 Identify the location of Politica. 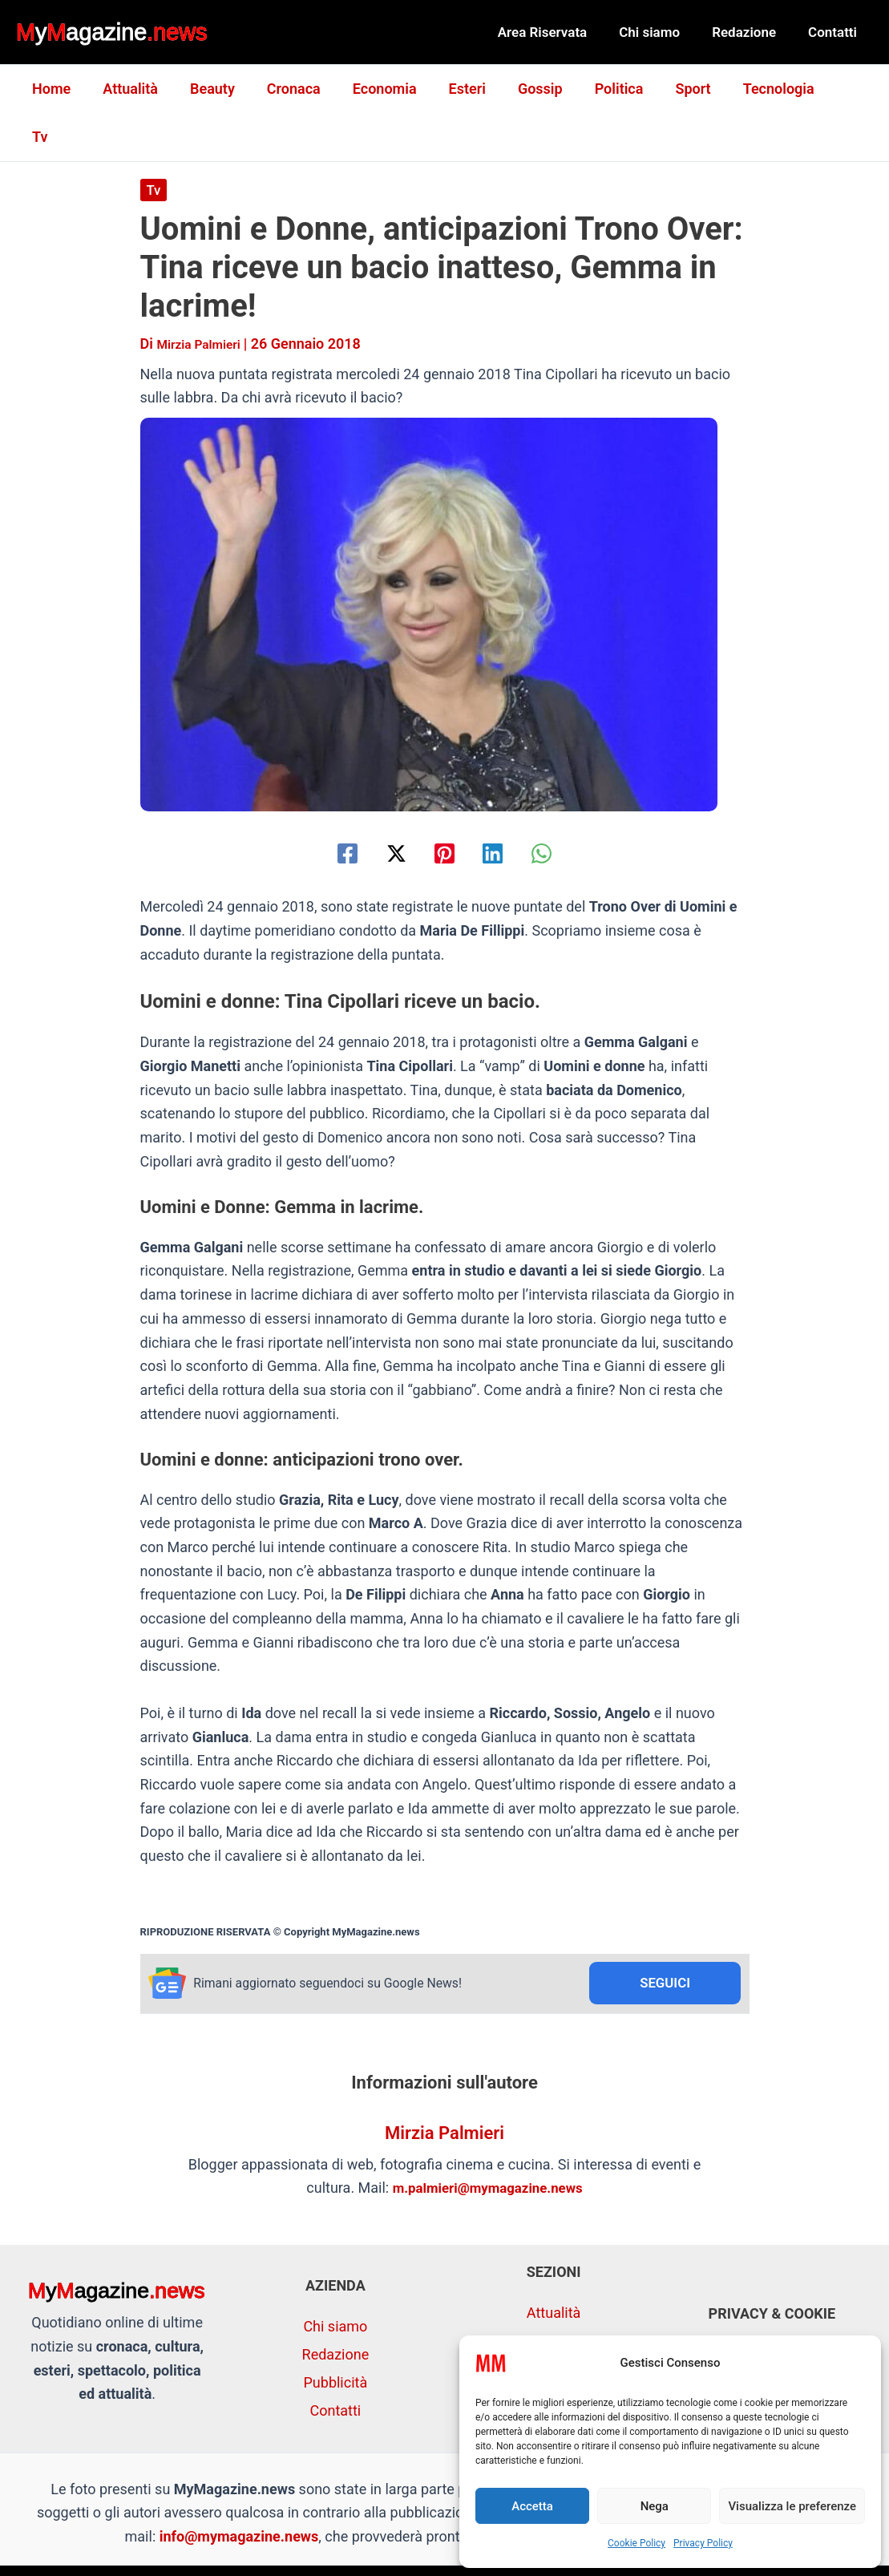
(610, 88).